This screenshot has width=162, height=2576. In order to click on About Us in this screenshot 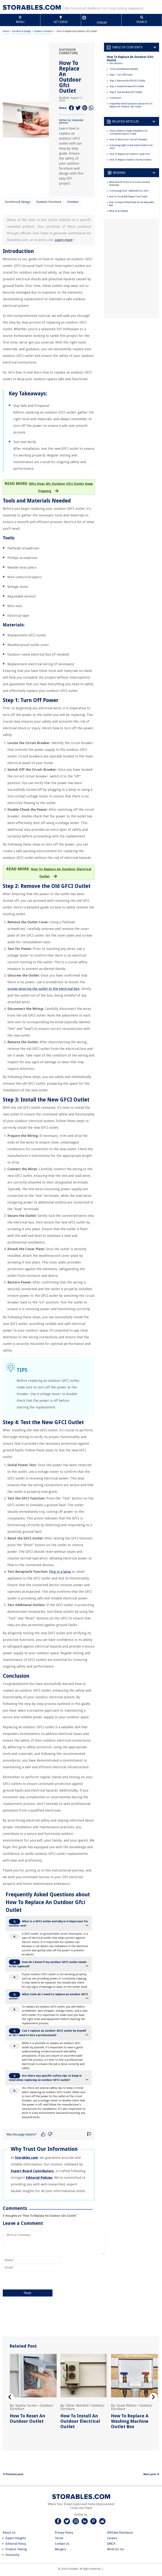, I will do `click(9, 2532)`.